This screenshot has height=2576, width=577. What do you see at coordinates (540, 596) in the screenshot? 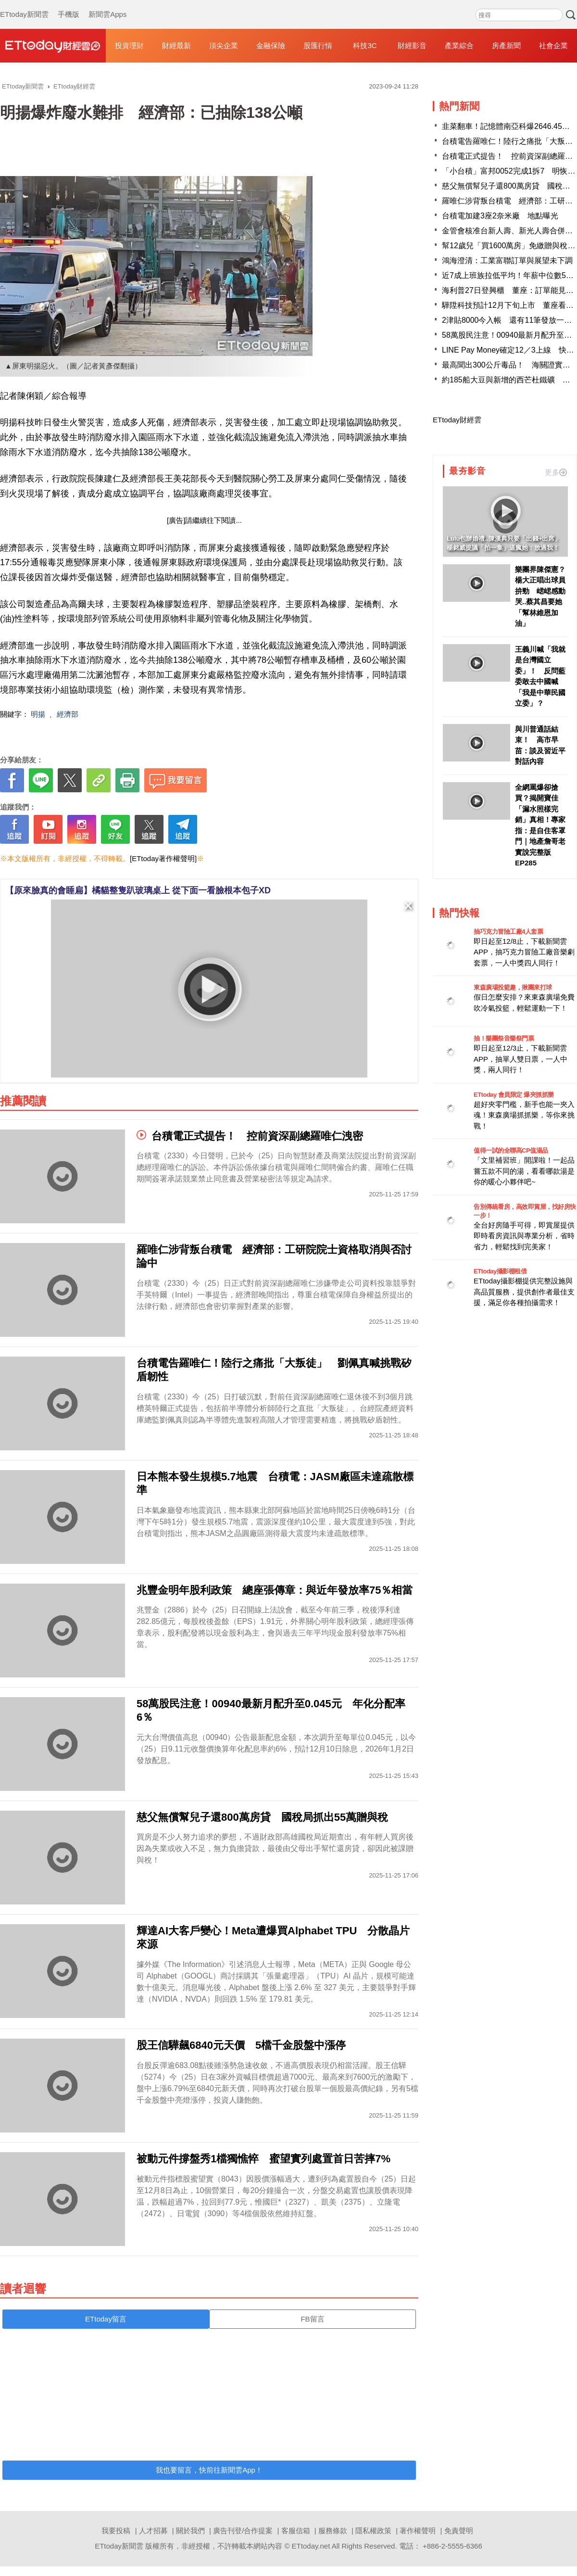
I see `樂團界陳傑憲？楊大正唱出球員拚勁 峮峮感動哭..蔡其昌要她「幫林維恩加油」` at bounding box center [540, 596].